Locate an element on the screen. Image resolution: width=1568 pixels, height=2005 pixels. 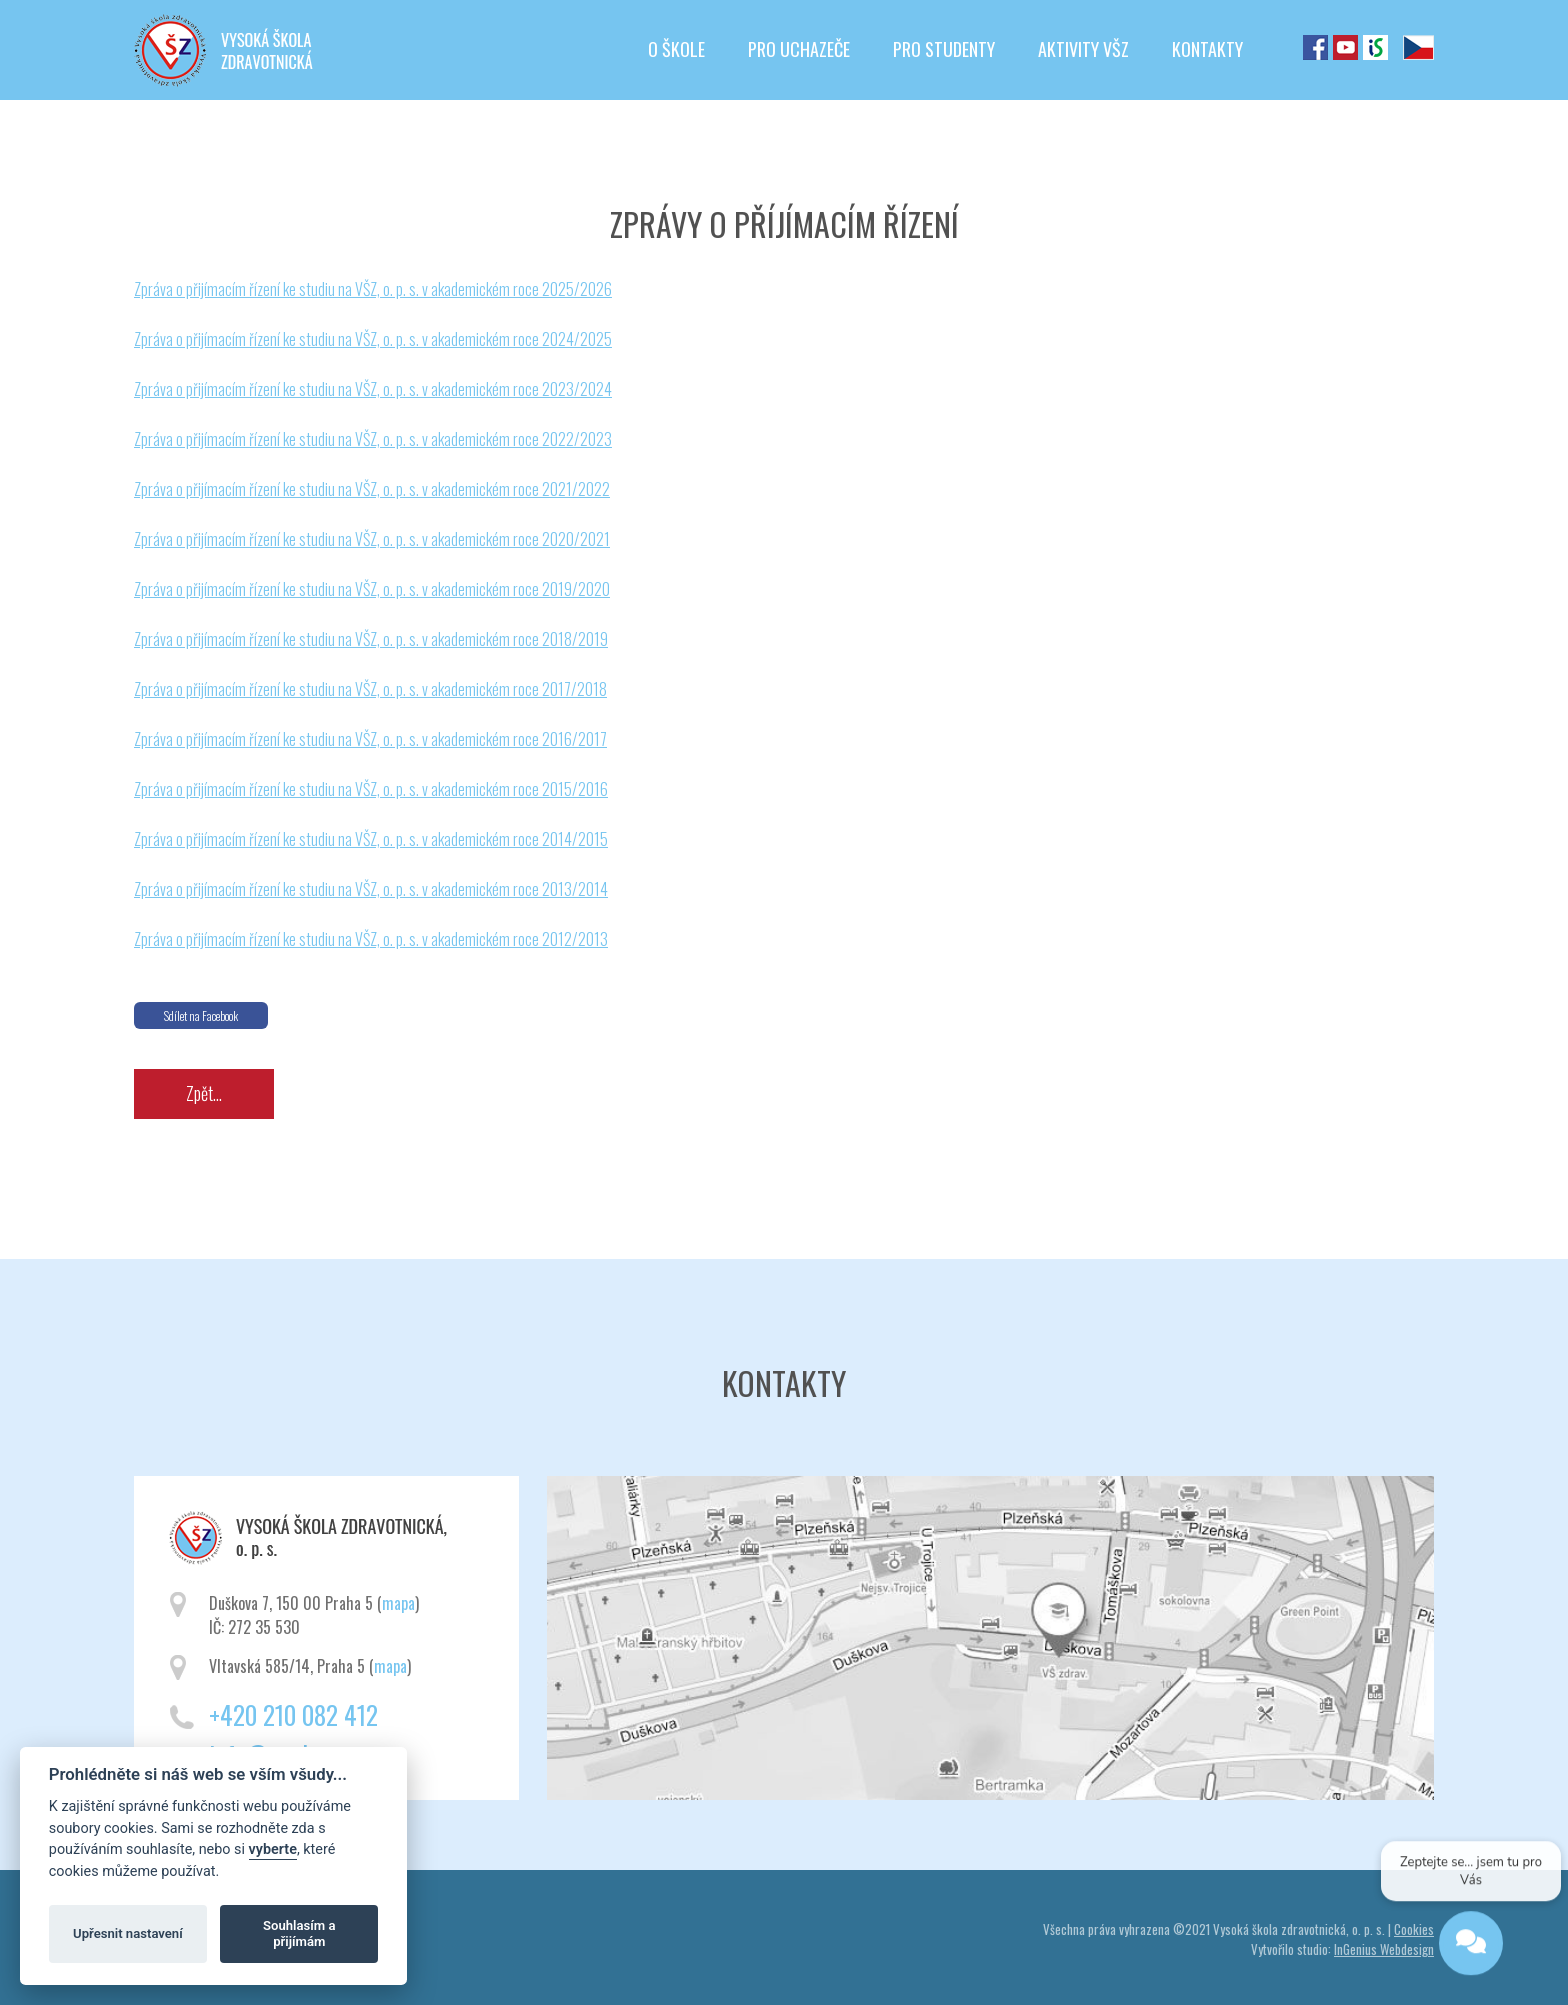
Upřesnit nastavení is located at coordinates (128, 1933).